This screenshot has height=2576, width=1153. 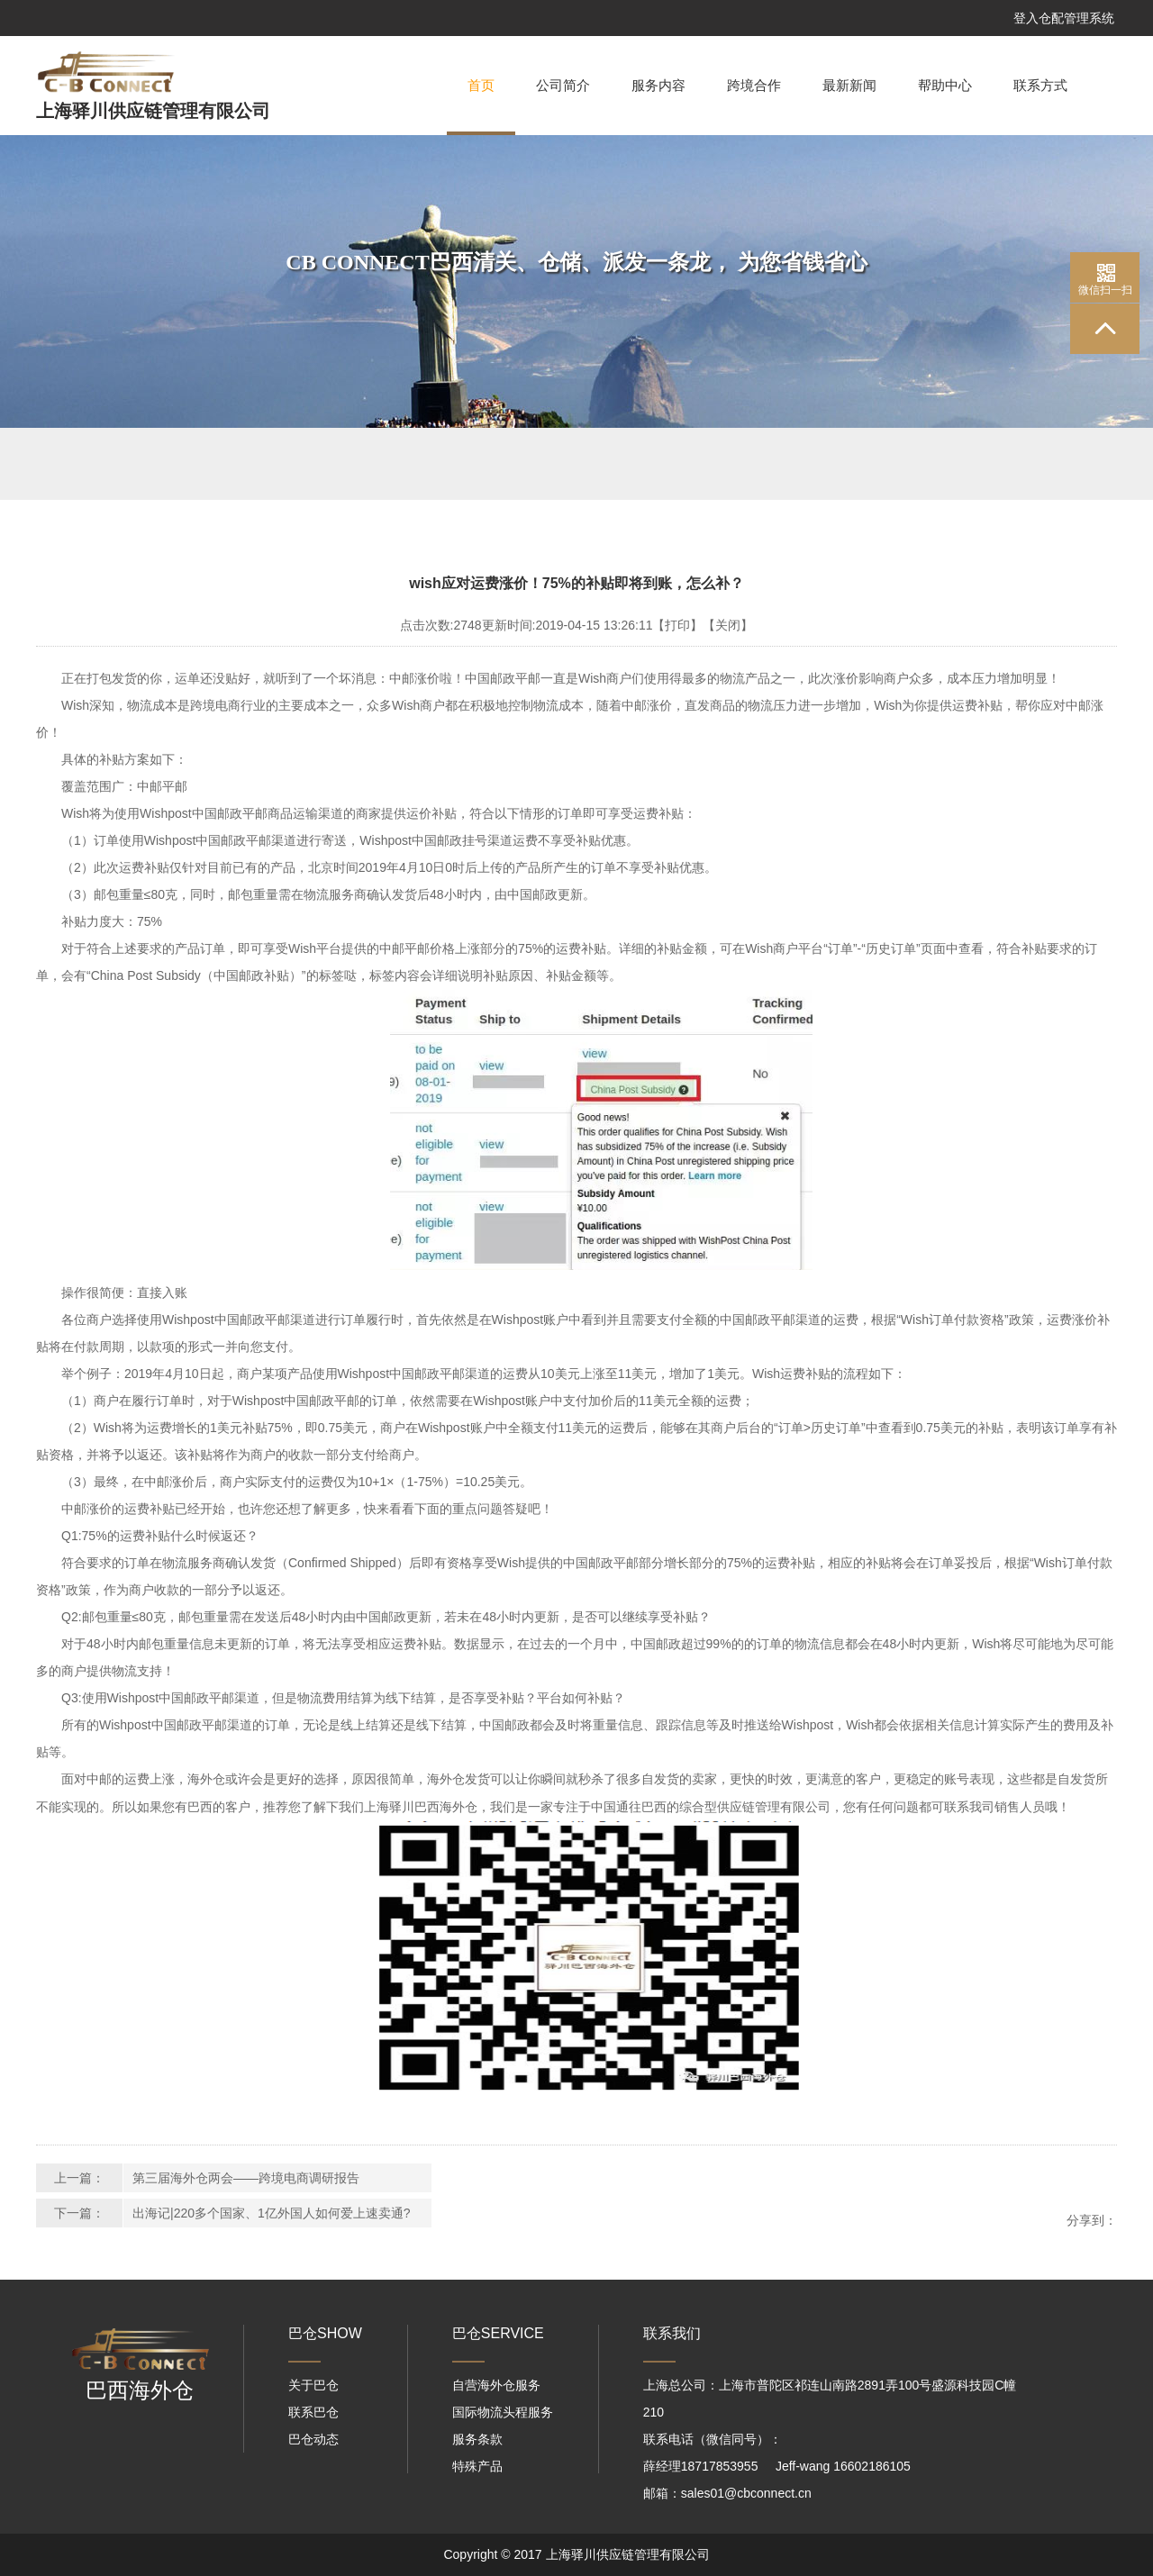 What do you see at coordinates (477, 2466) in the screenshot?
I see `特殊产品` at bounding box center [477, 2466].